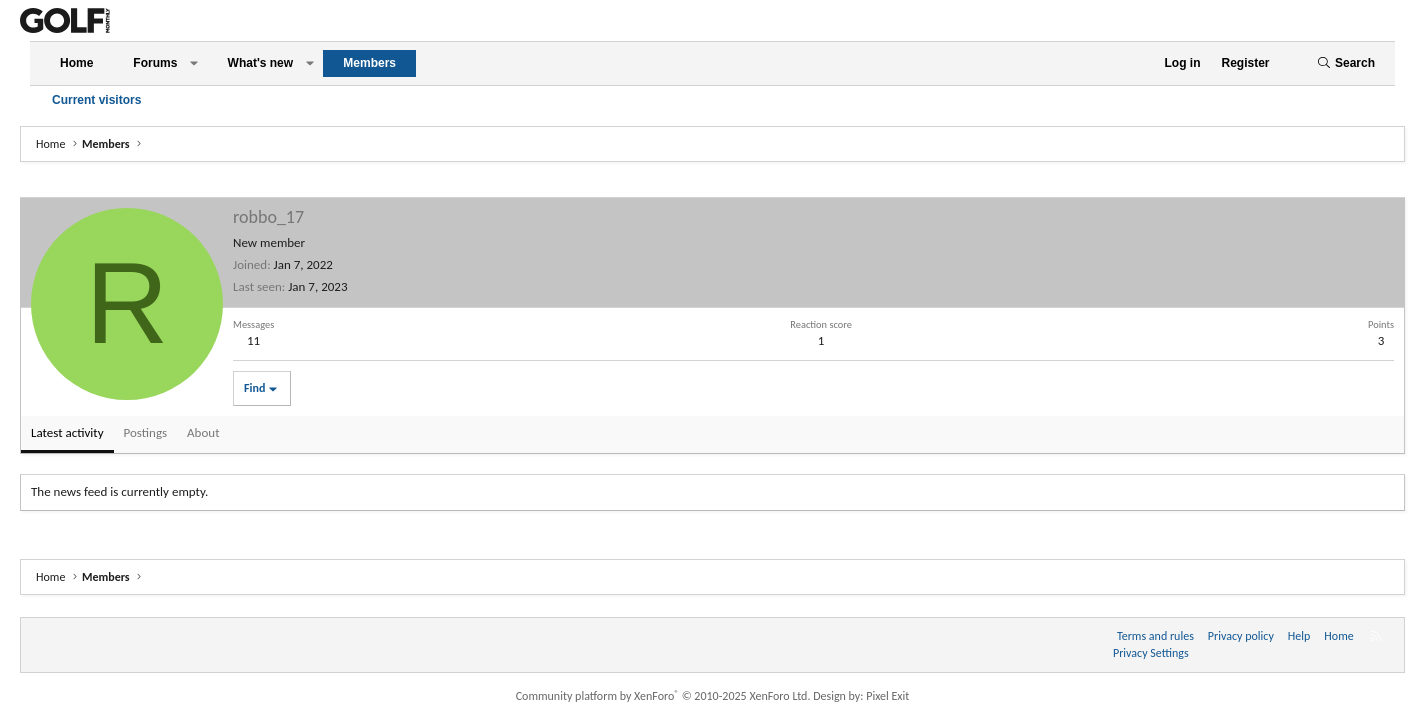 The height and width of the screenshot is (720, 1425). What do you see at coordinates (1346, 63) in the screenshot?
I see `[Search]` at bounding box center [1346, 63].